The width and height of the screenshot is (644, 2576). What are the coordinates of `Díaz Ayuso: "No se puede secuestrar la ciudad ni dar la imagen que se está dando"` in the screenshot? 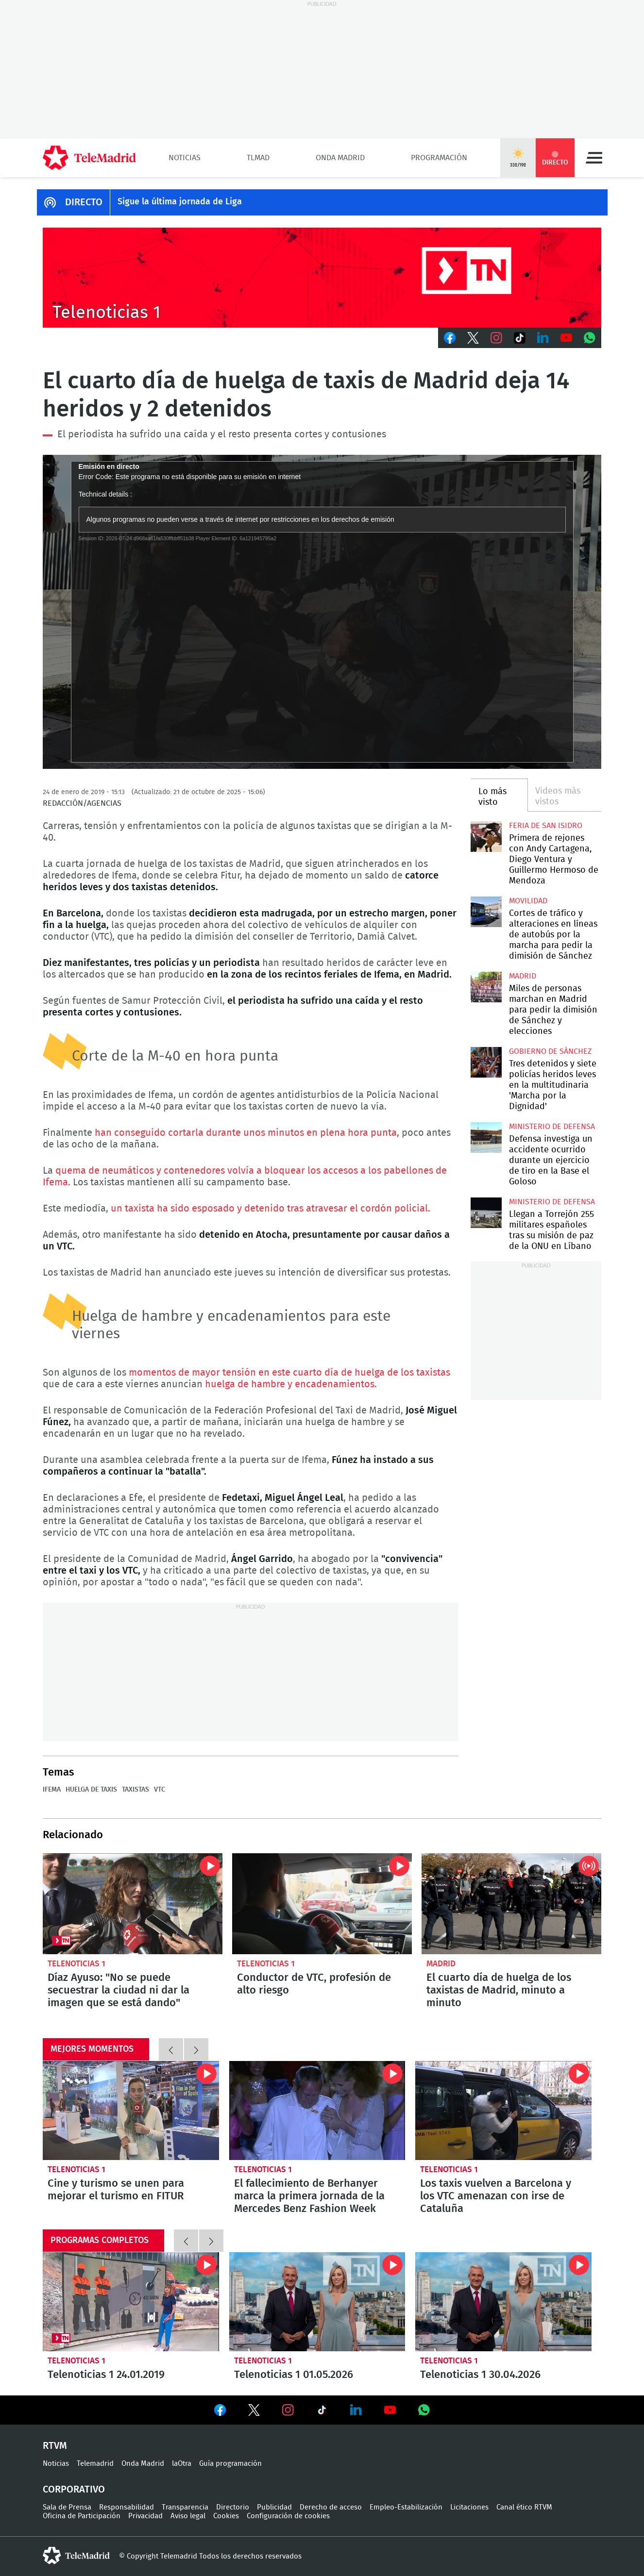 It's located at (132, 1903).